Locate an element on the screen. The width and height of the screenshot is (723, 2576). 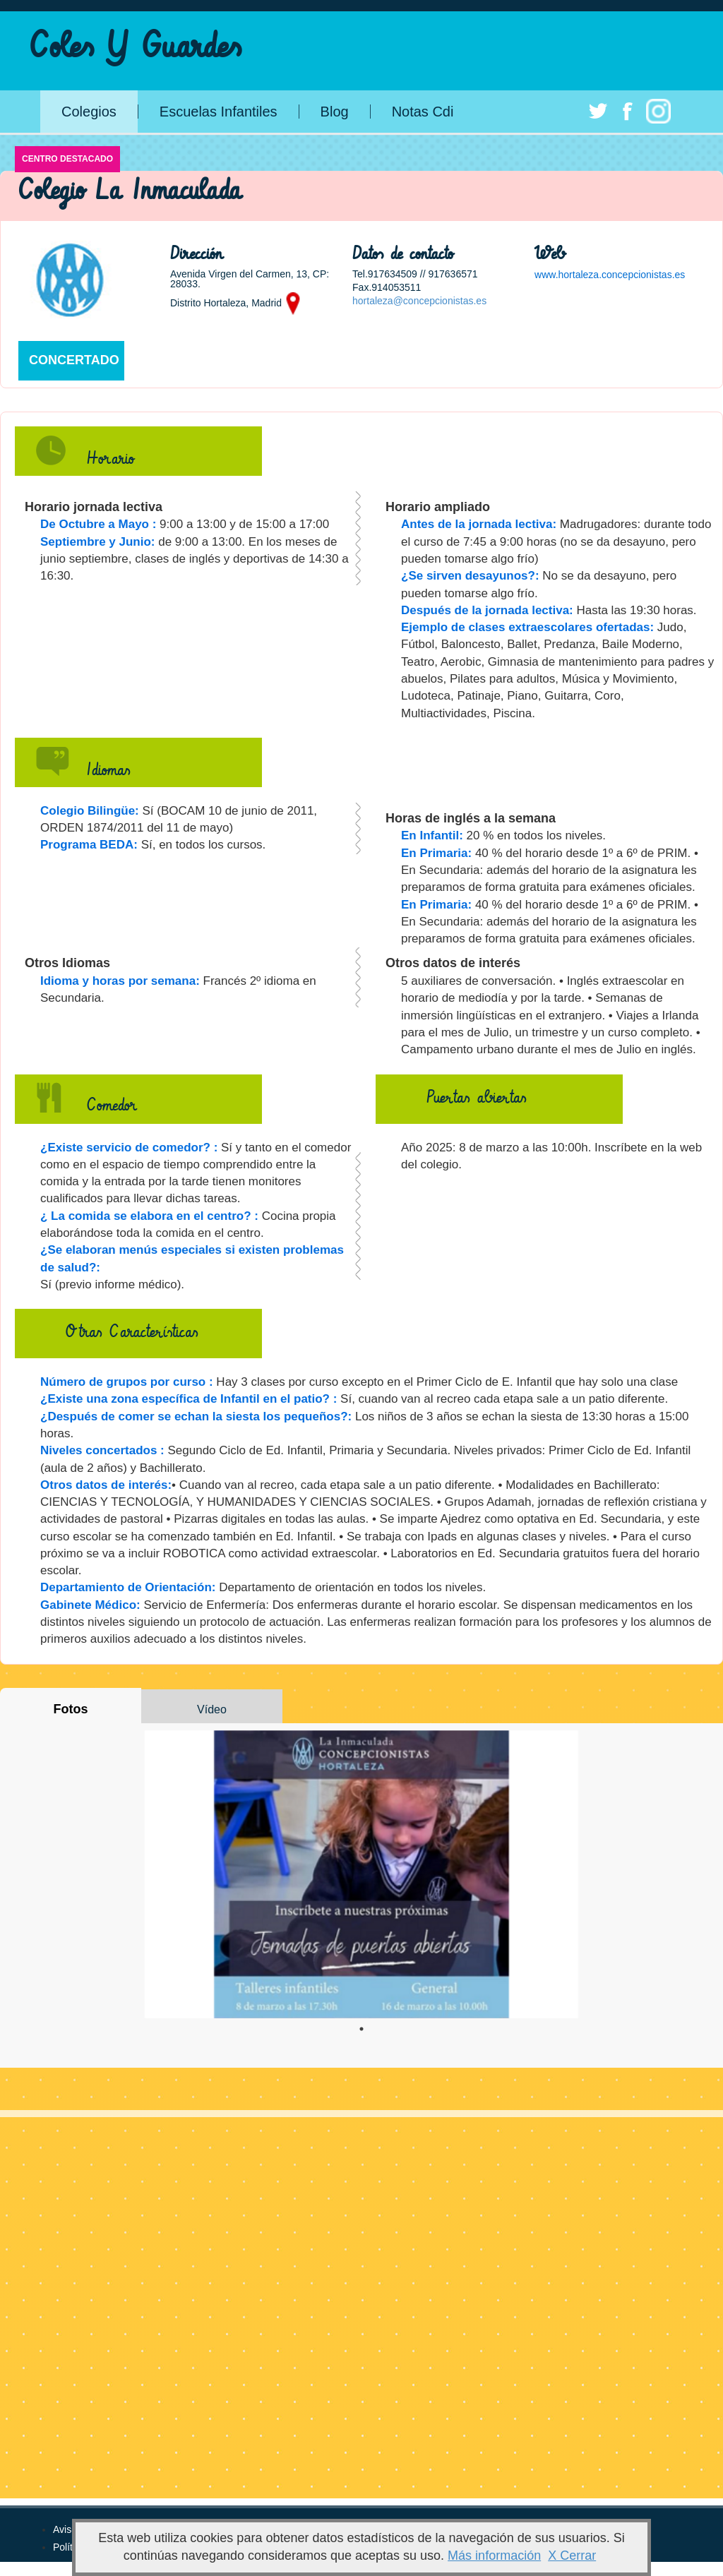
Colegio Bilingüe: is located at coordinates (89, 810).